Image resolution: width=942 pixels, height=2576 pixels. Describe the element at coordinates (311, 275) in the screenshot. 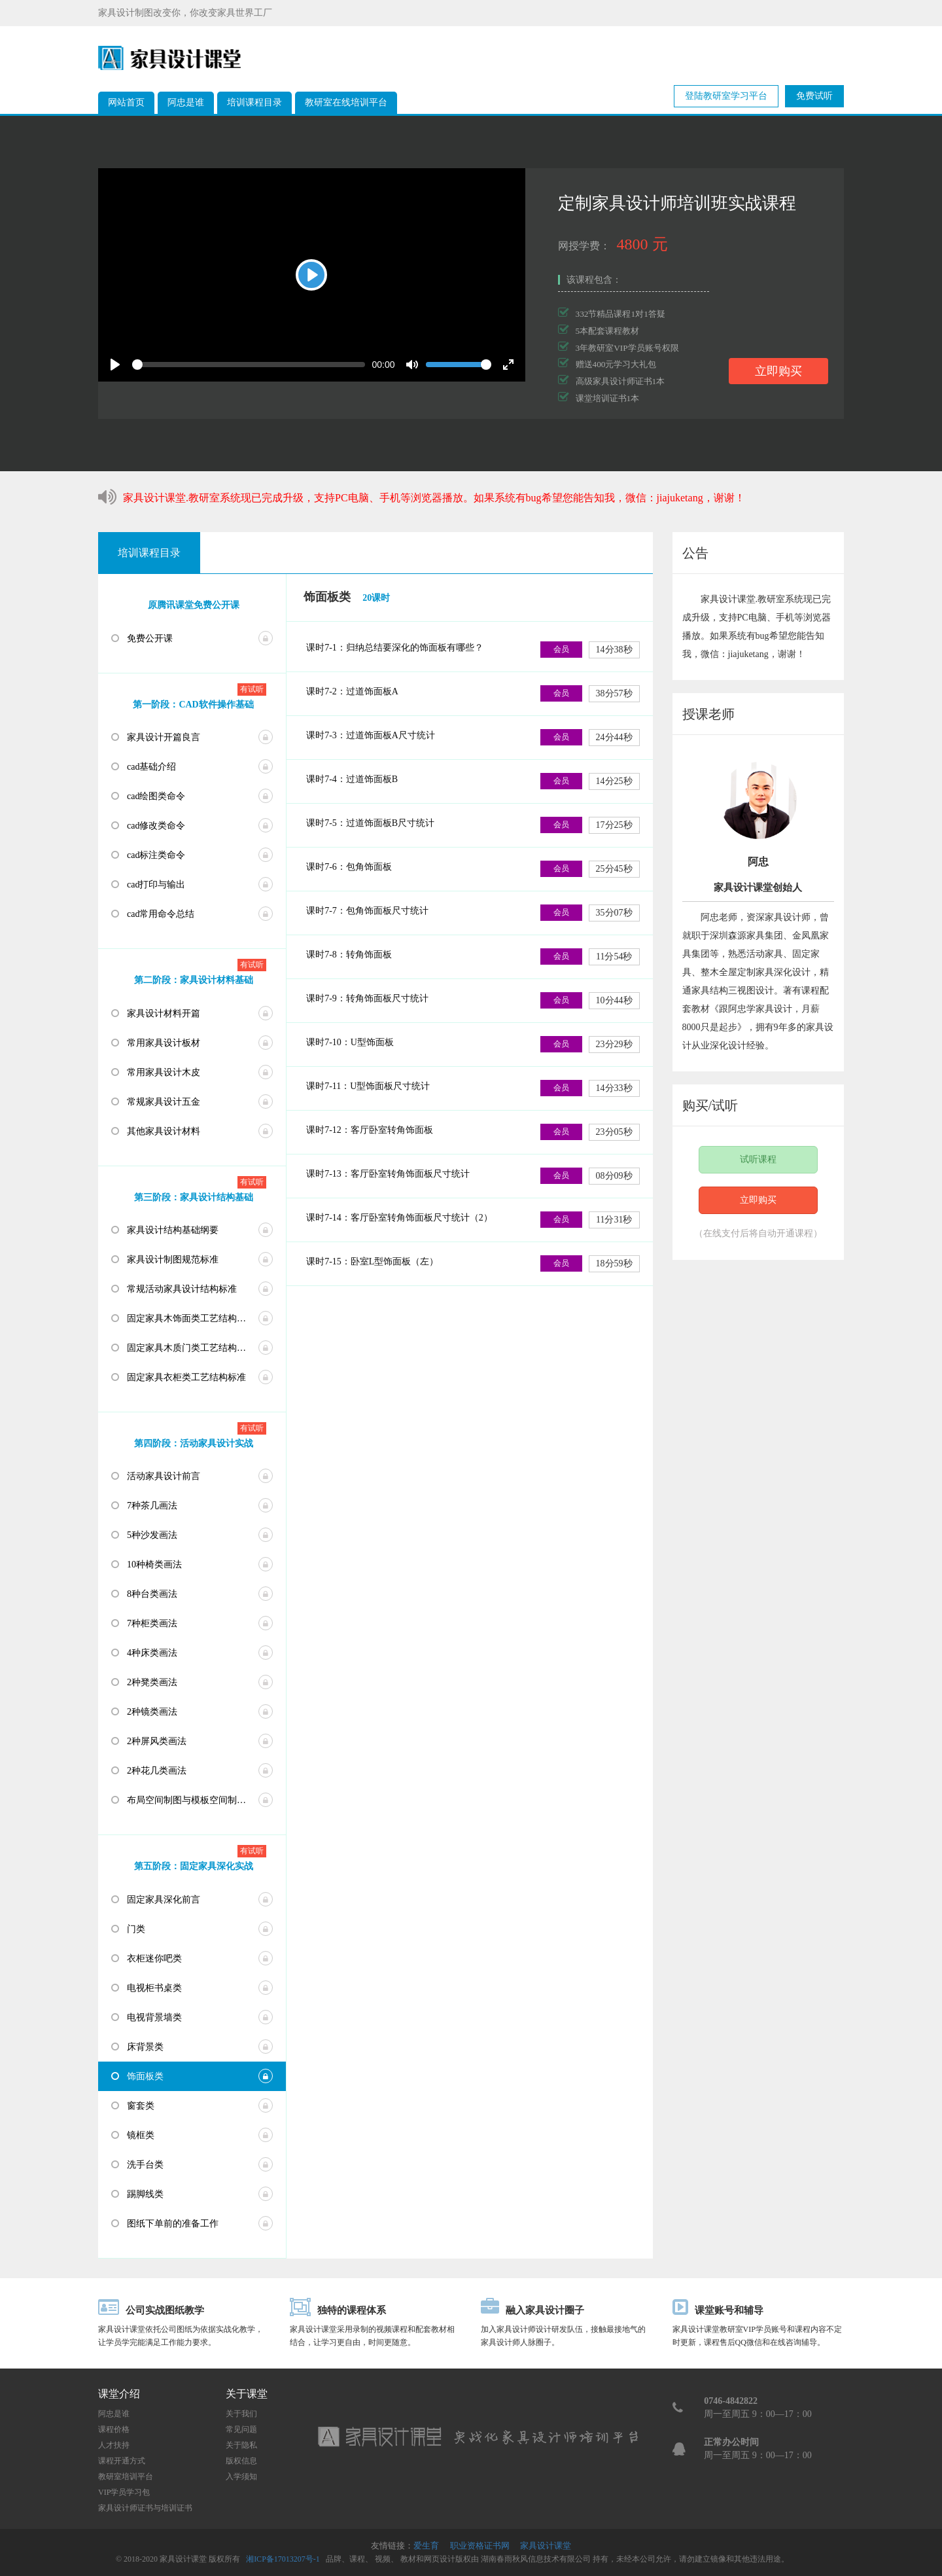

I see `[Play]` at that location.